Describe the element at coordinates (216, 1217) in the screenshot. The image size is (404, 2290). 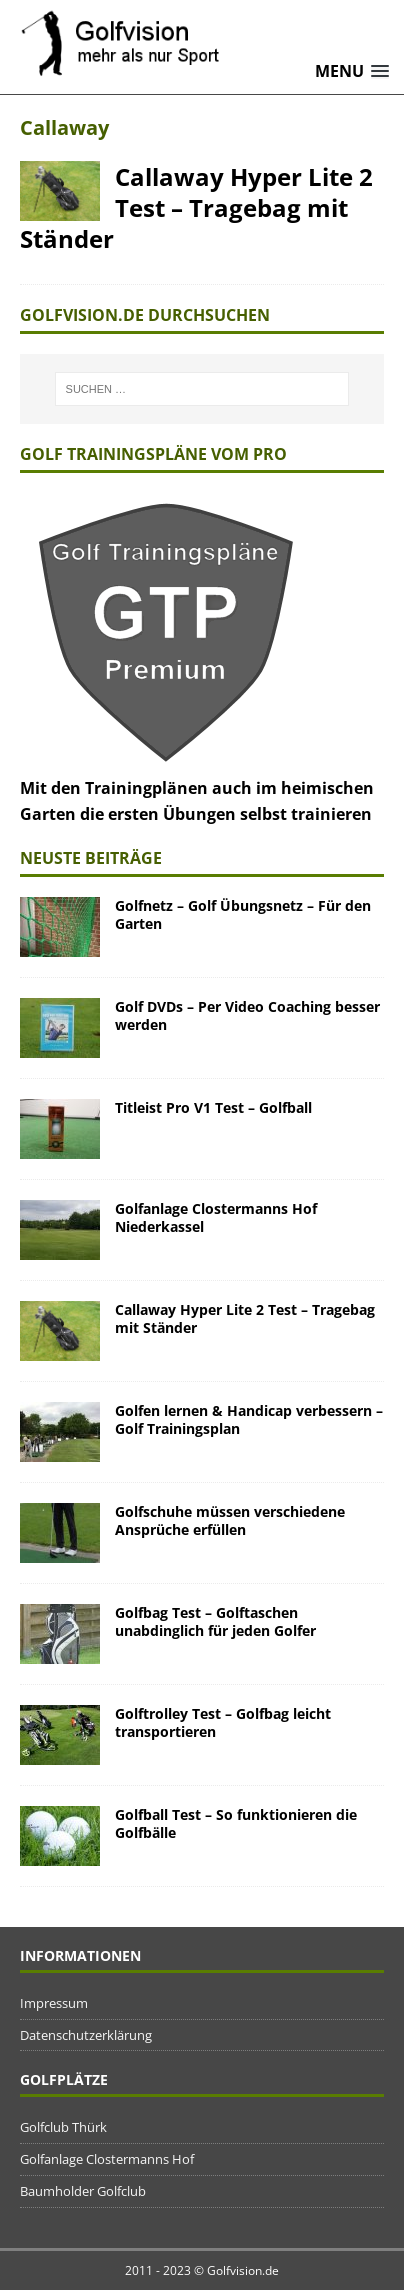
I see `Golfanlage Clostermanns Hof Niederkassel` at that location.